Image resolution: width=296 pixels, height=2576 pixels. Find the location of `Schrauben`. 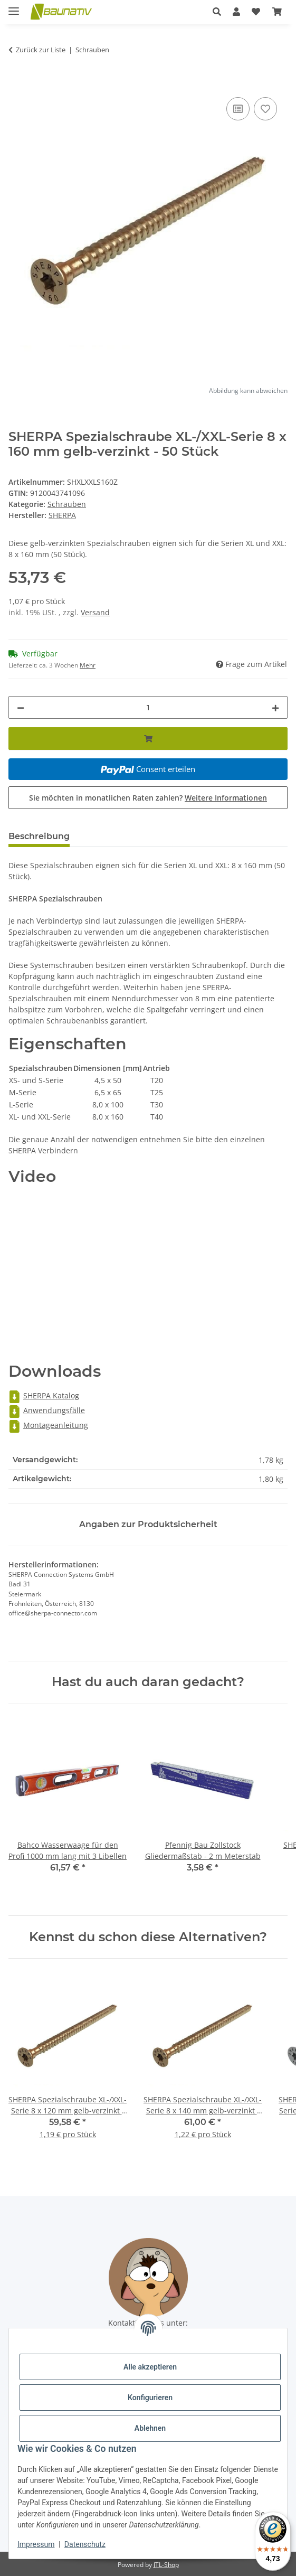

Schrauben is located at coordinates (66, 504).